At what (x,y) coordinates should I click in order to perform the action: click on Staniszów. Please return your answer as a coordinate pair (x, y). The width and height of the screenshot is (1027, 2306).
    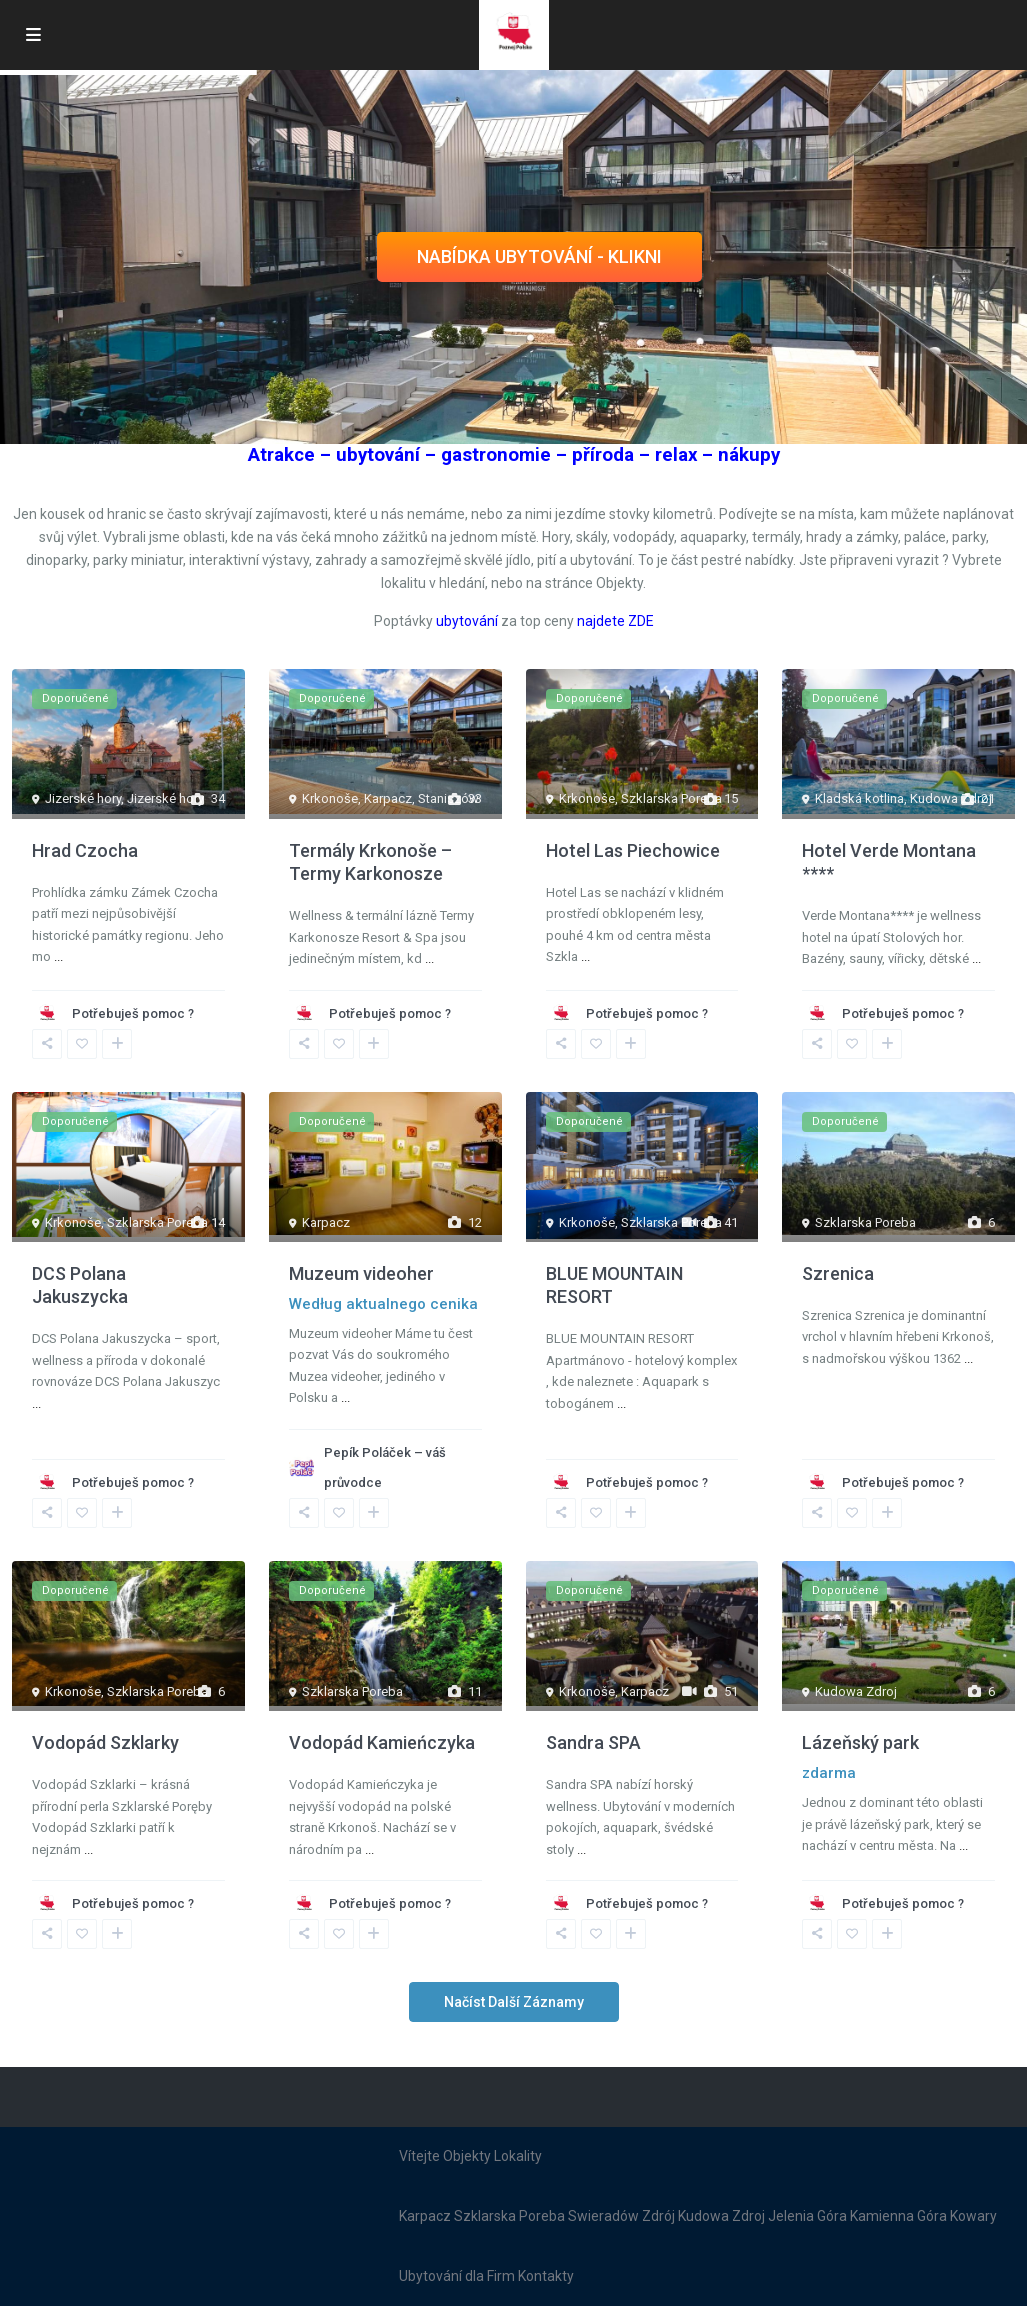
    Looking at the image, I should click on (448, 798).